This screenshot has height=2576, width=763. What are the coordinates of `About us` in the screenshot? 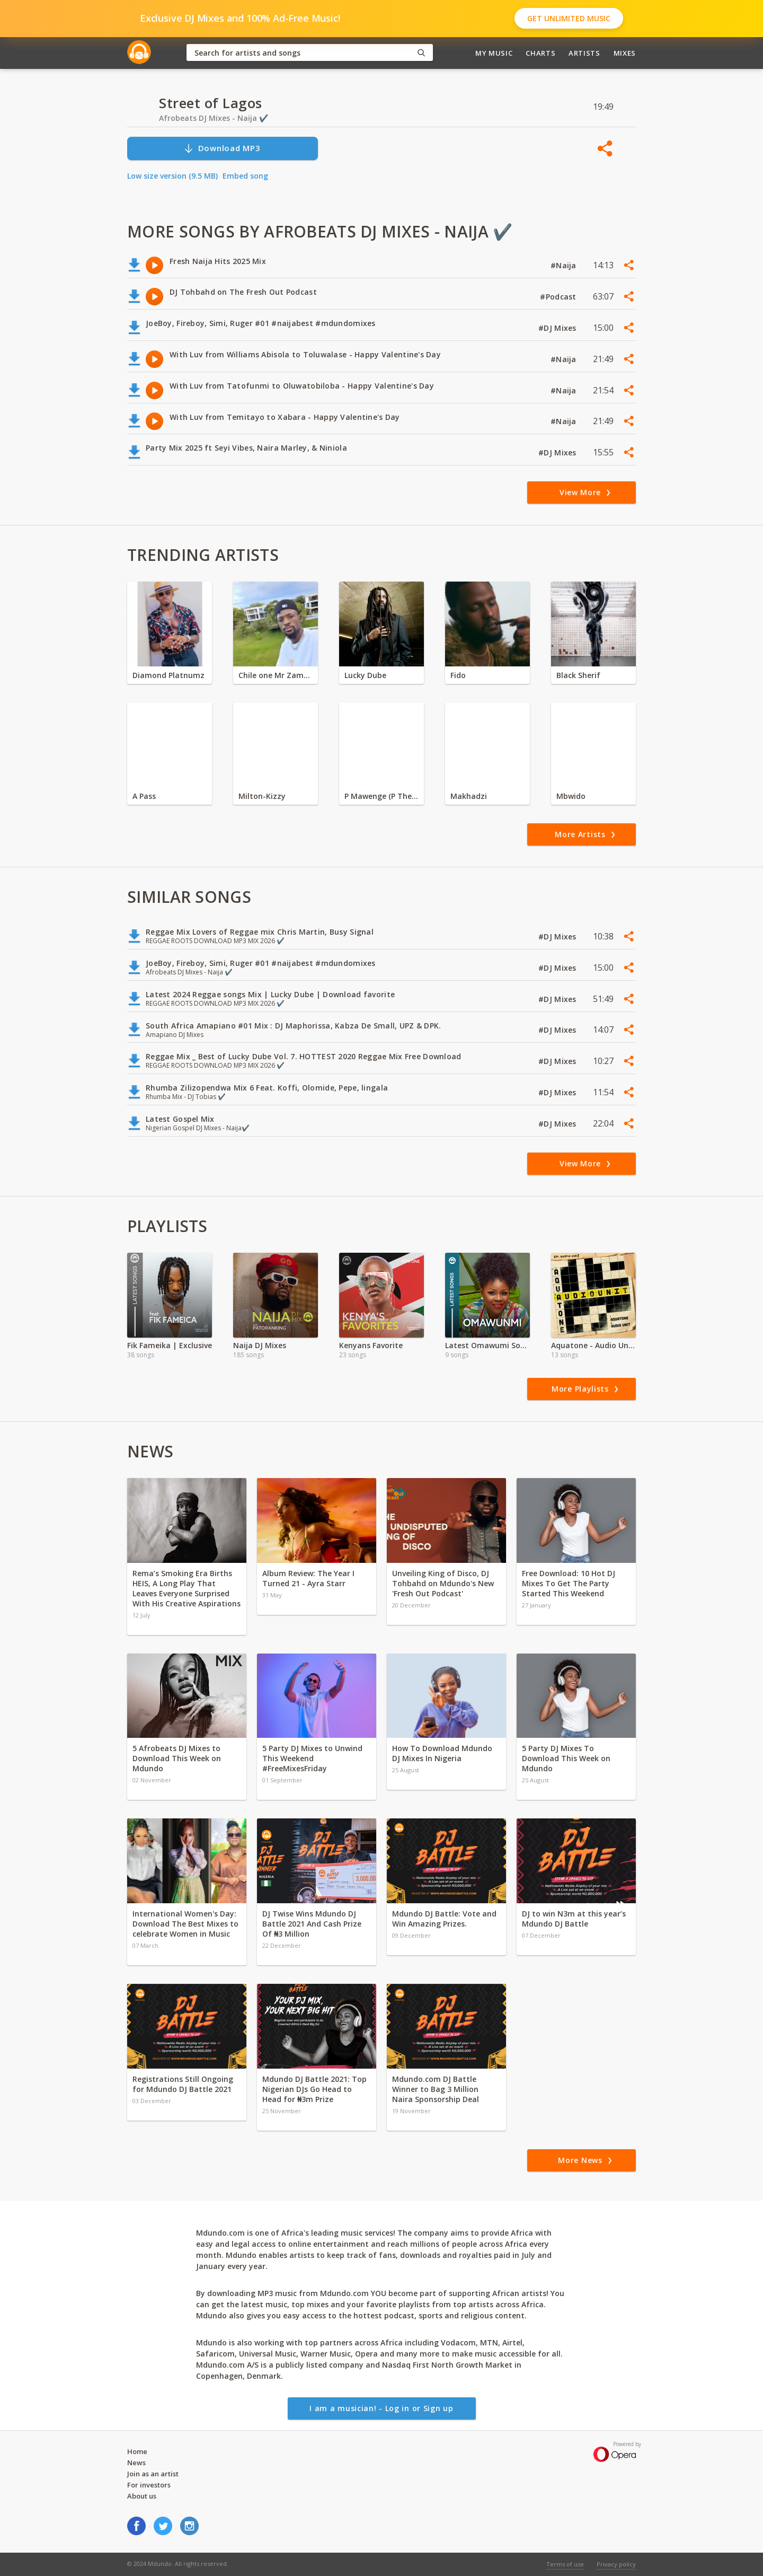 It's located at (141, 2496).